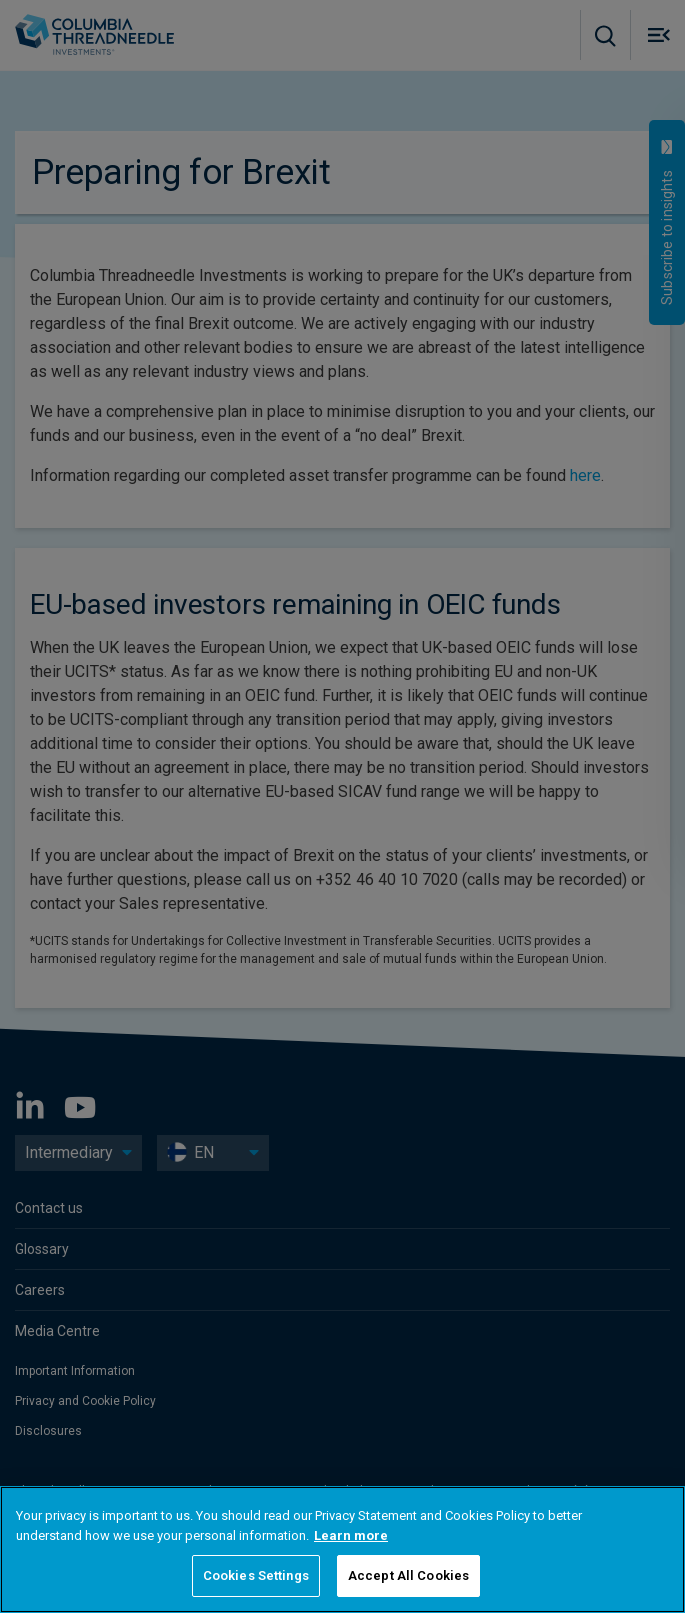 This screenshot has height=1613, width=685. Describe the element at coordinates (256, 1575) in the screenshot. I see `Cookies Settings [Cookies Settings, Opens the preference center dialog]` at that location.